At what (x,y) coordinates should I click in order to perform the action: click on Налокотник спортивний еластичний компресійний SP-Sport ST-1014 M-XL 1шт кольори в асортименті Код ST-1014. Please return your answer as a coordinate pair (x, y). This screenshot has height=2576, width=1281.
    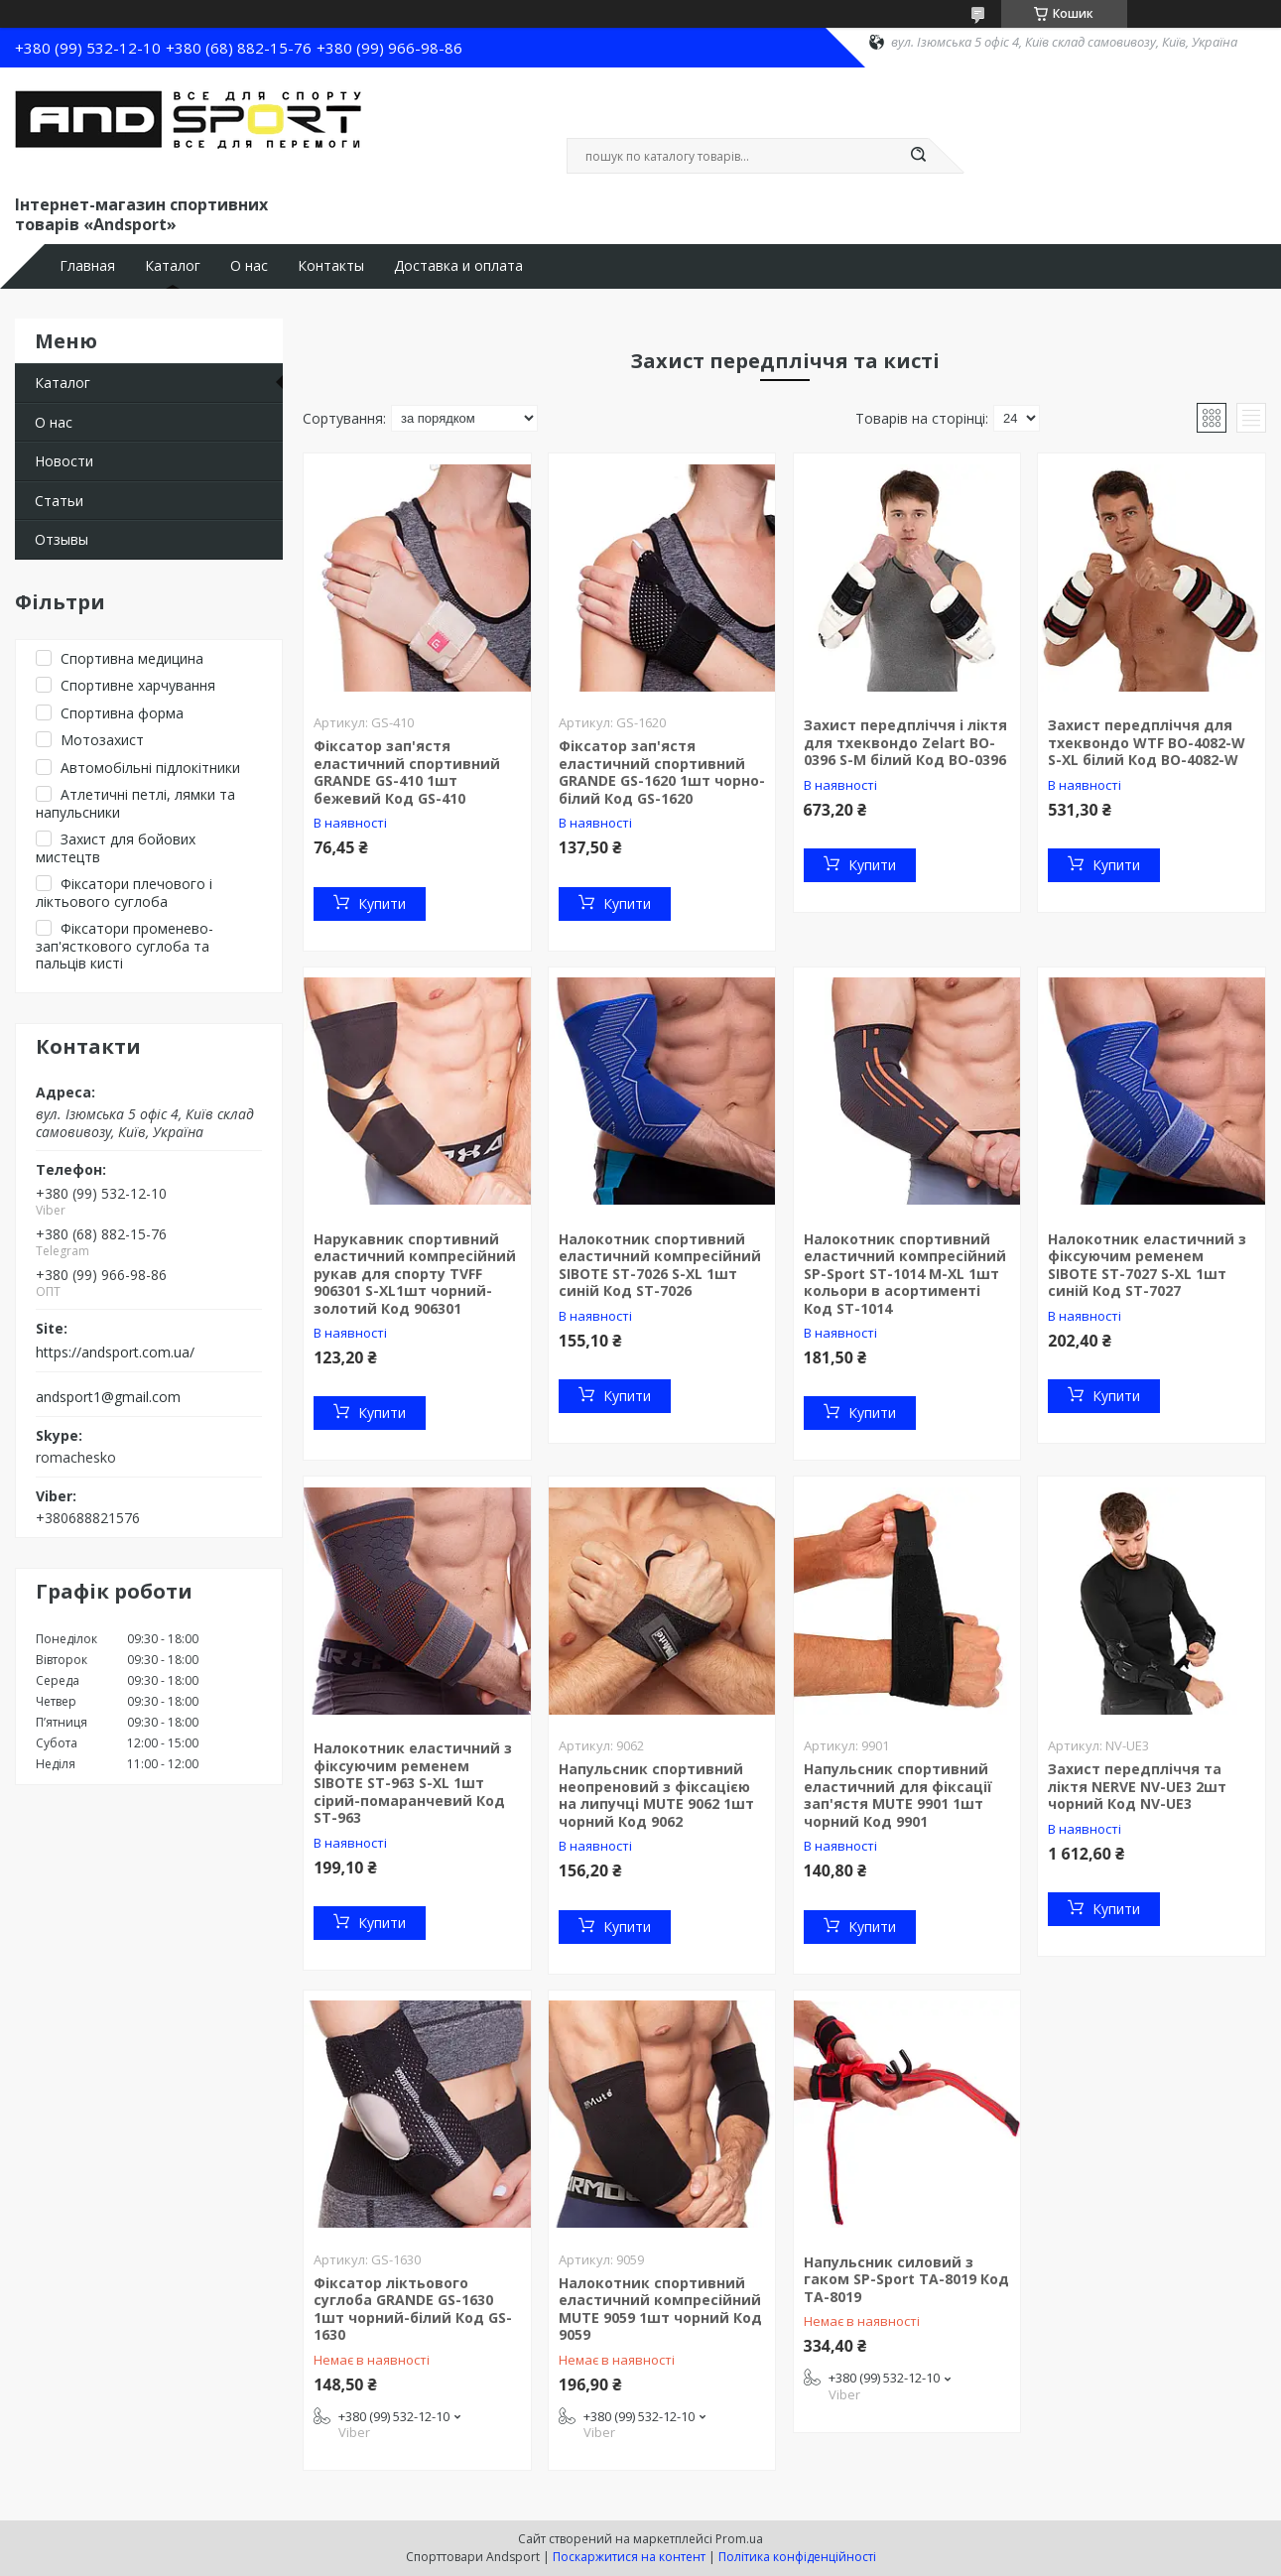
    Looking at the image, I should click on (905, 1273).